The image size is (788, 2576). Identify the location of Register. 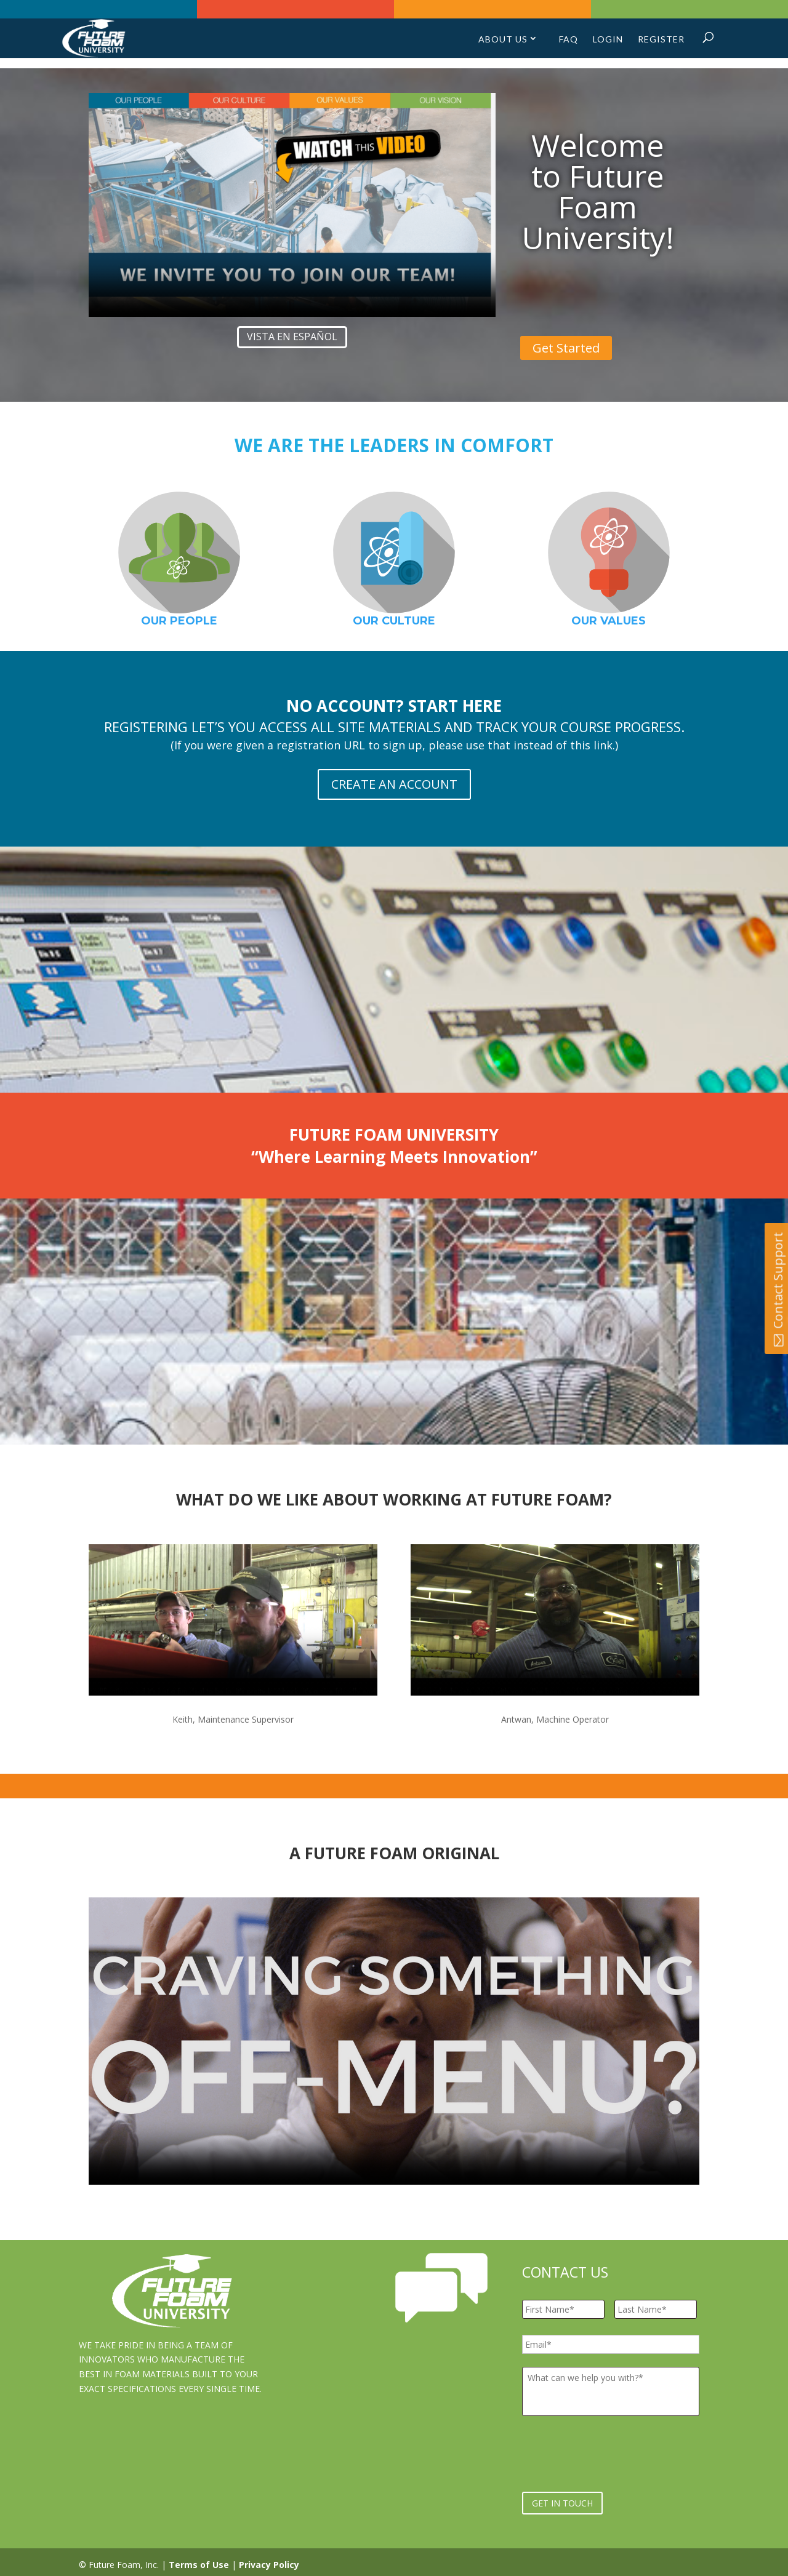
(661, 43).